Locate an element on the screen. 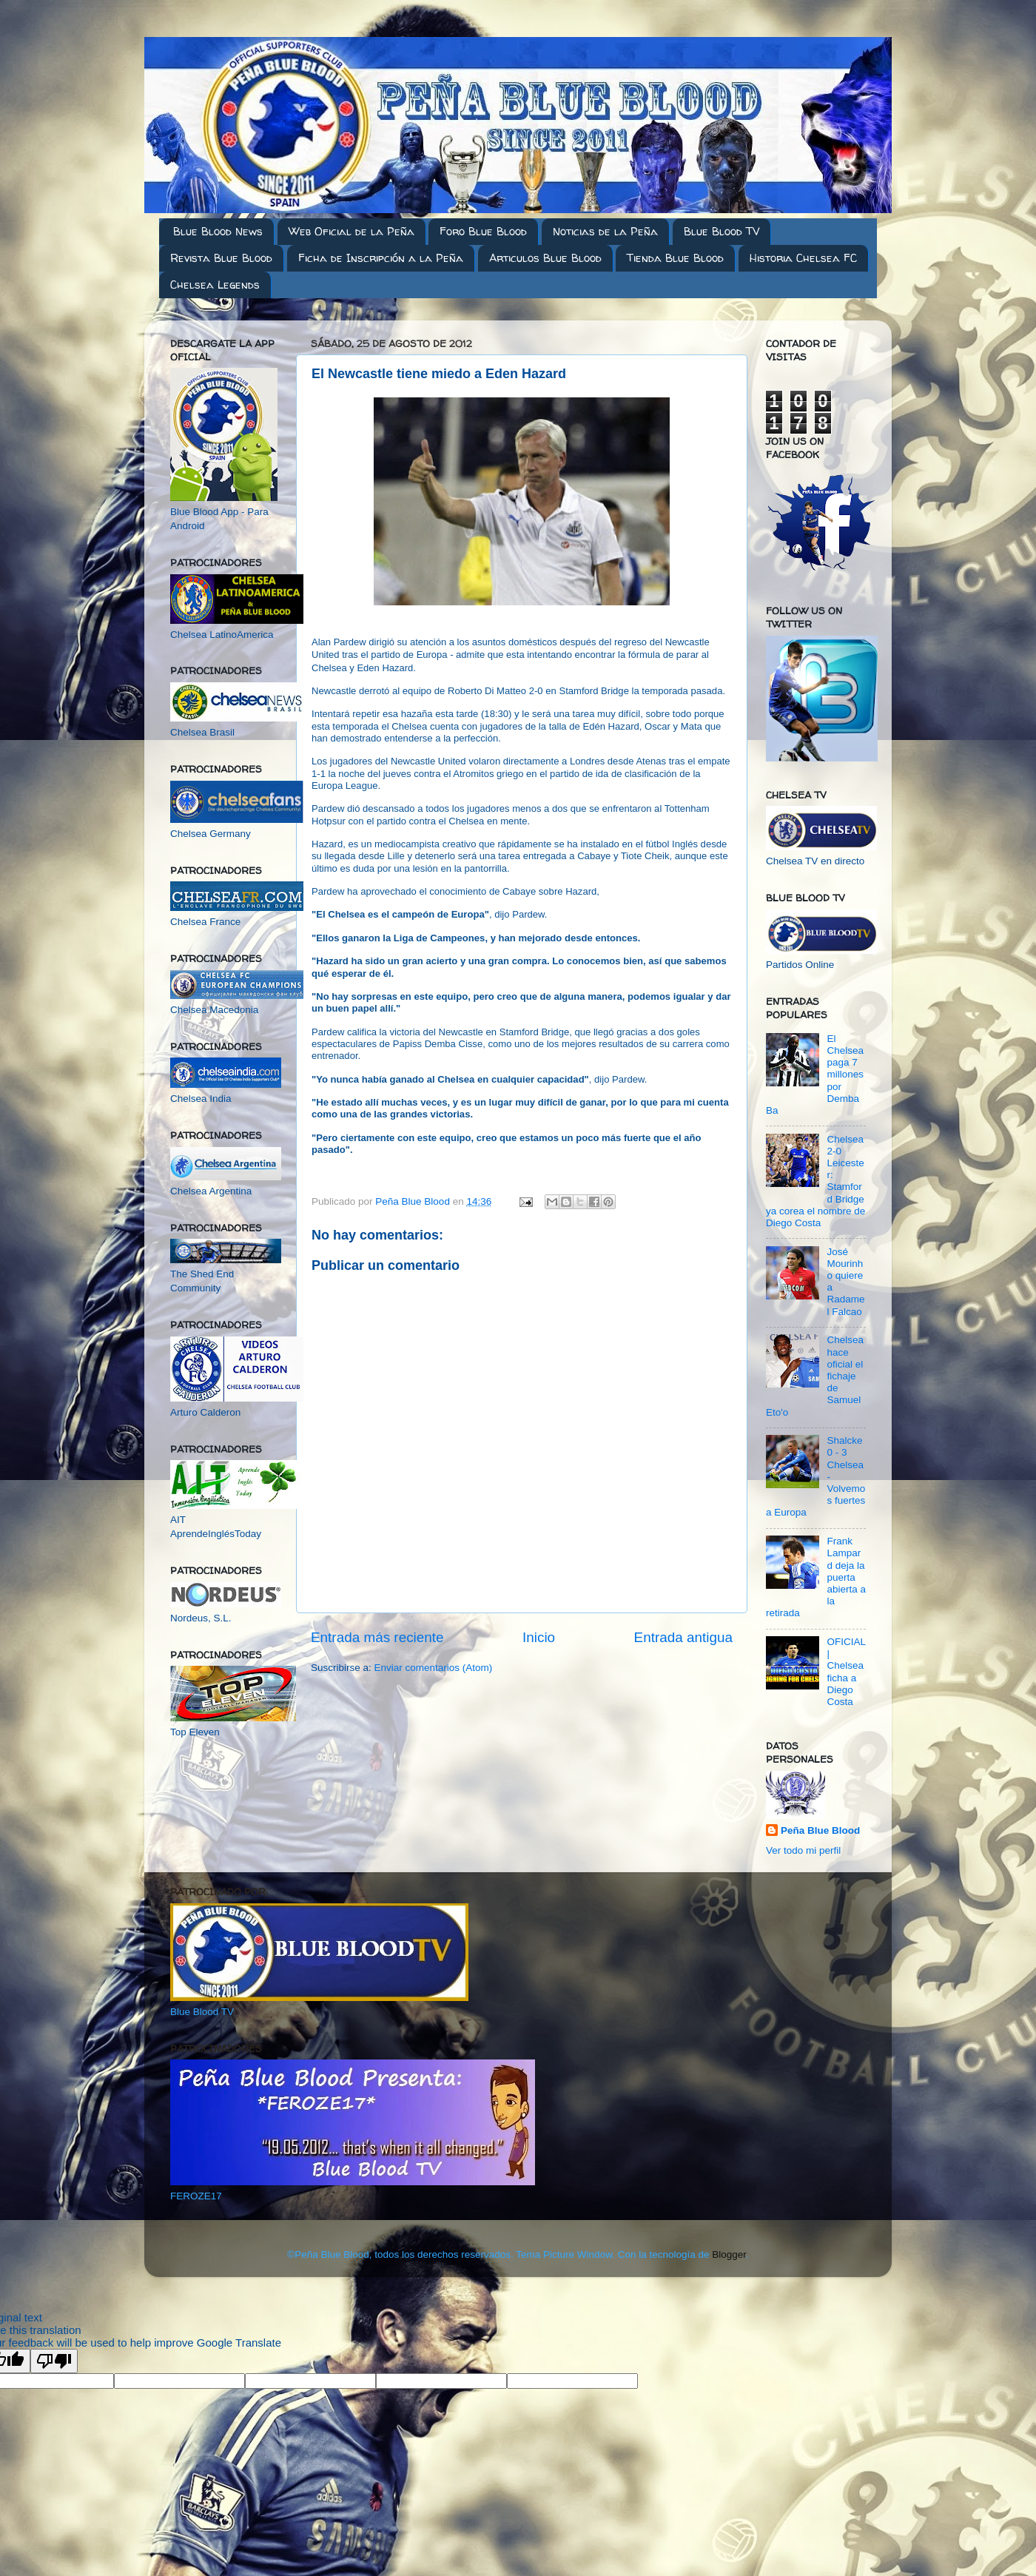 The width and height of the screenshot is (1036, 2576). OFICIAL | Chelsea ficha a Diego Costa is located at coordinates (846, 1671).